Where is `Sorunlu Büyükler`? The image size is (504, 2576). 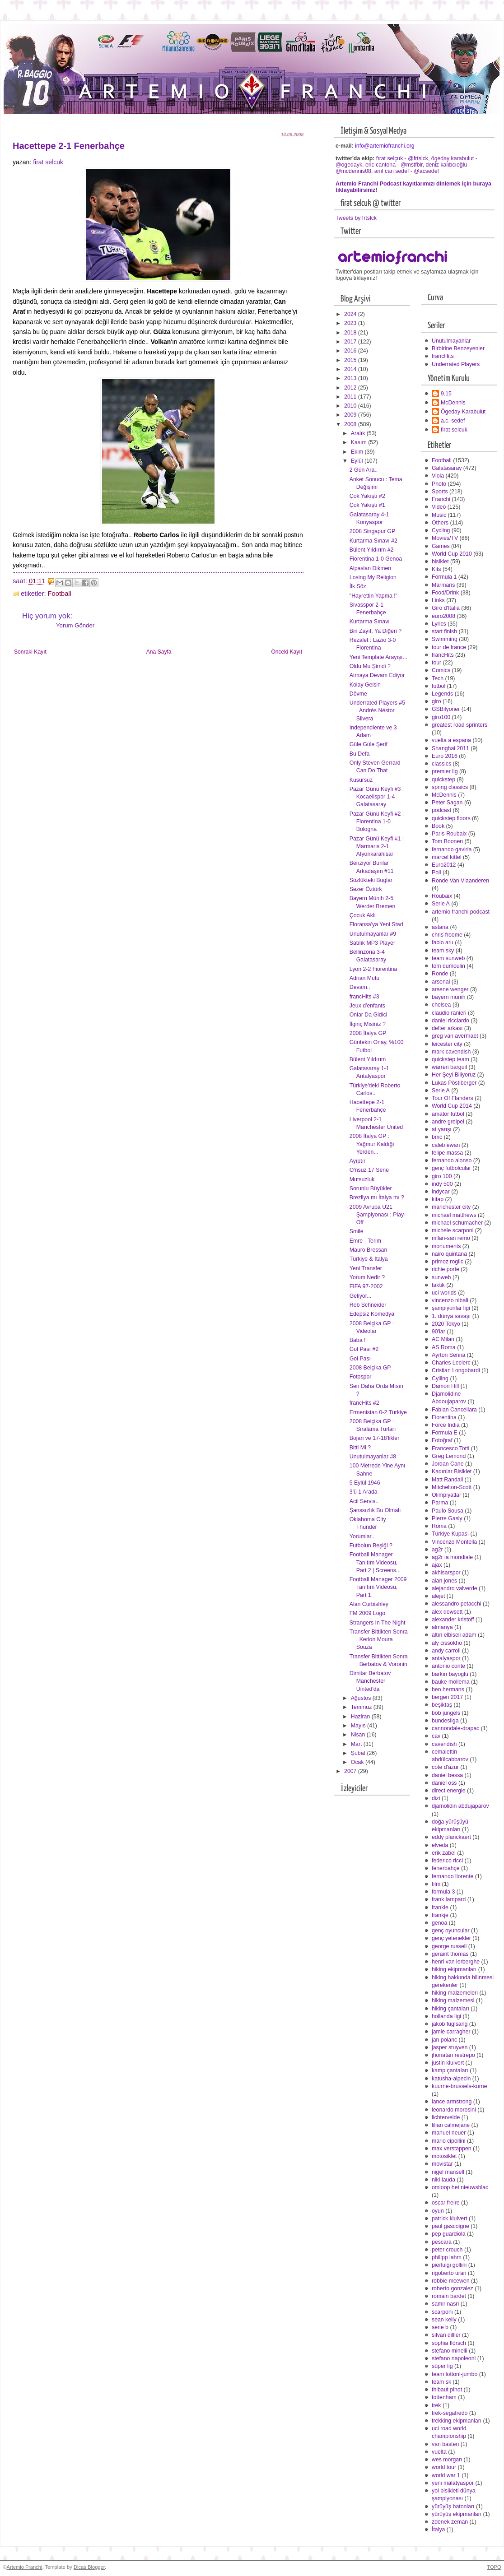 Sorunlu Büyükler is located at coordinates (371, 1188).